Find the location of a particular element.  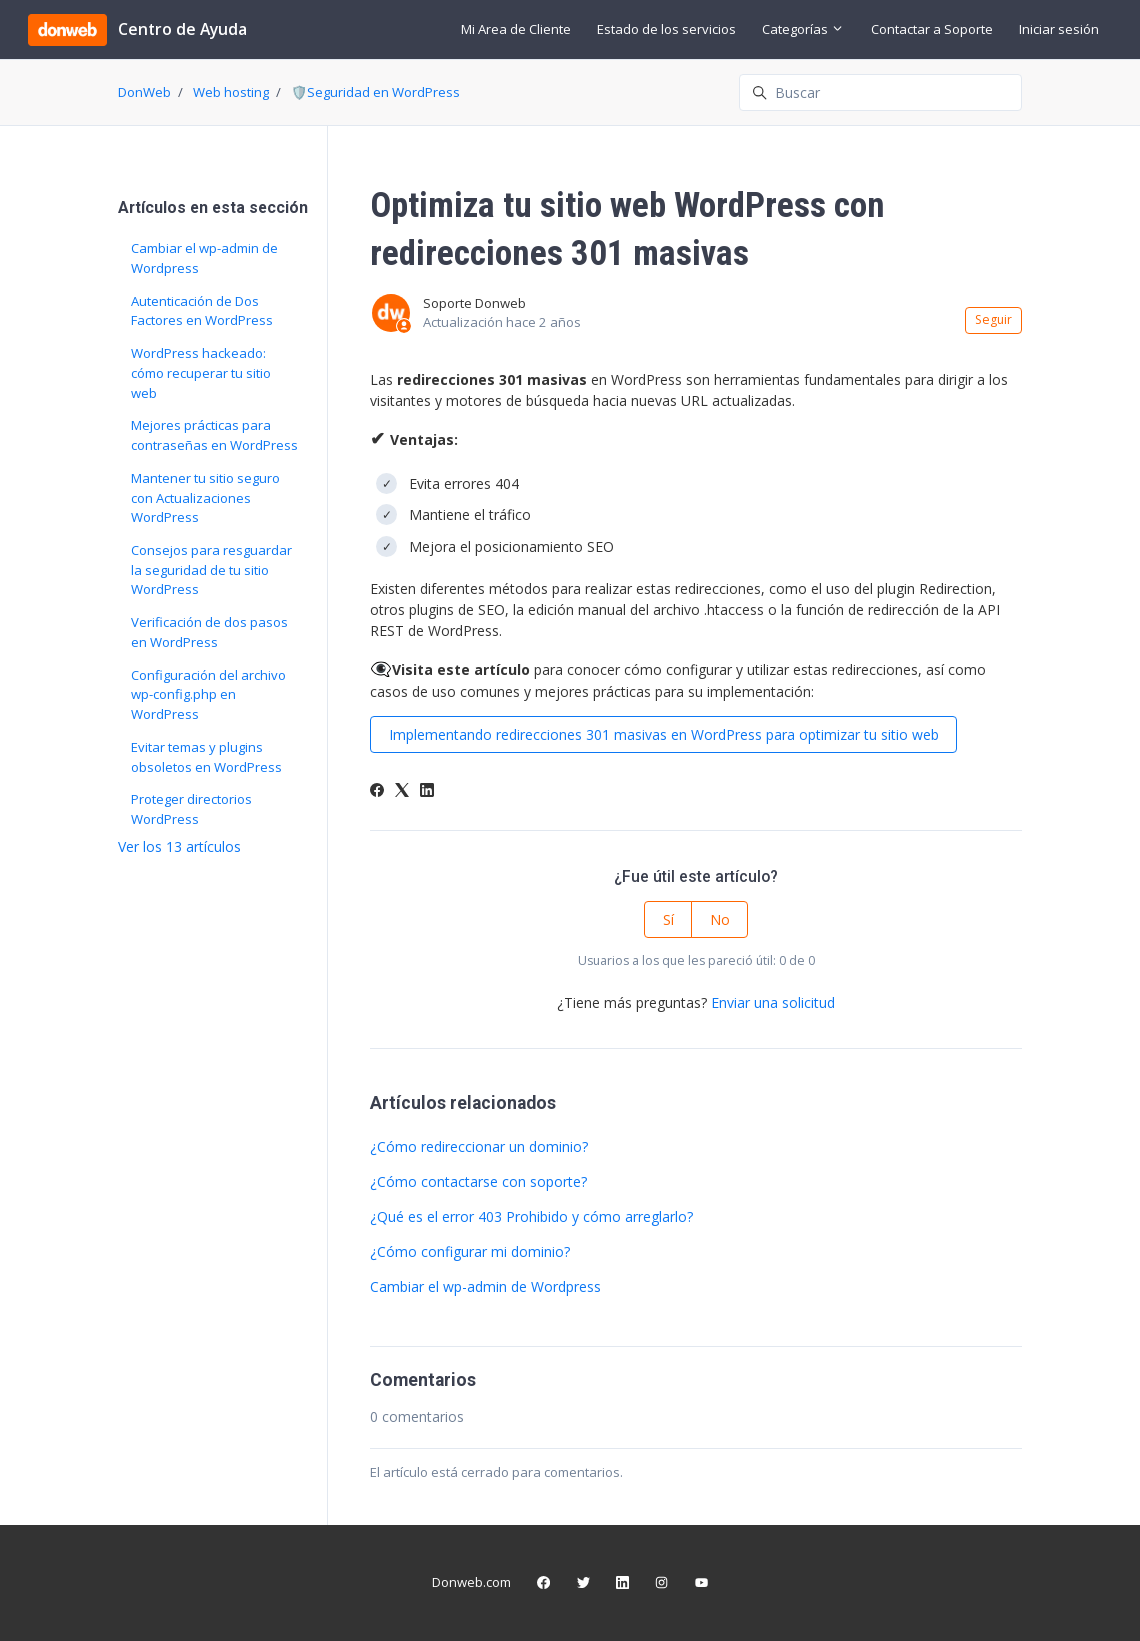

Iniciar sesión [button] is located at coordinates (1059, 29).